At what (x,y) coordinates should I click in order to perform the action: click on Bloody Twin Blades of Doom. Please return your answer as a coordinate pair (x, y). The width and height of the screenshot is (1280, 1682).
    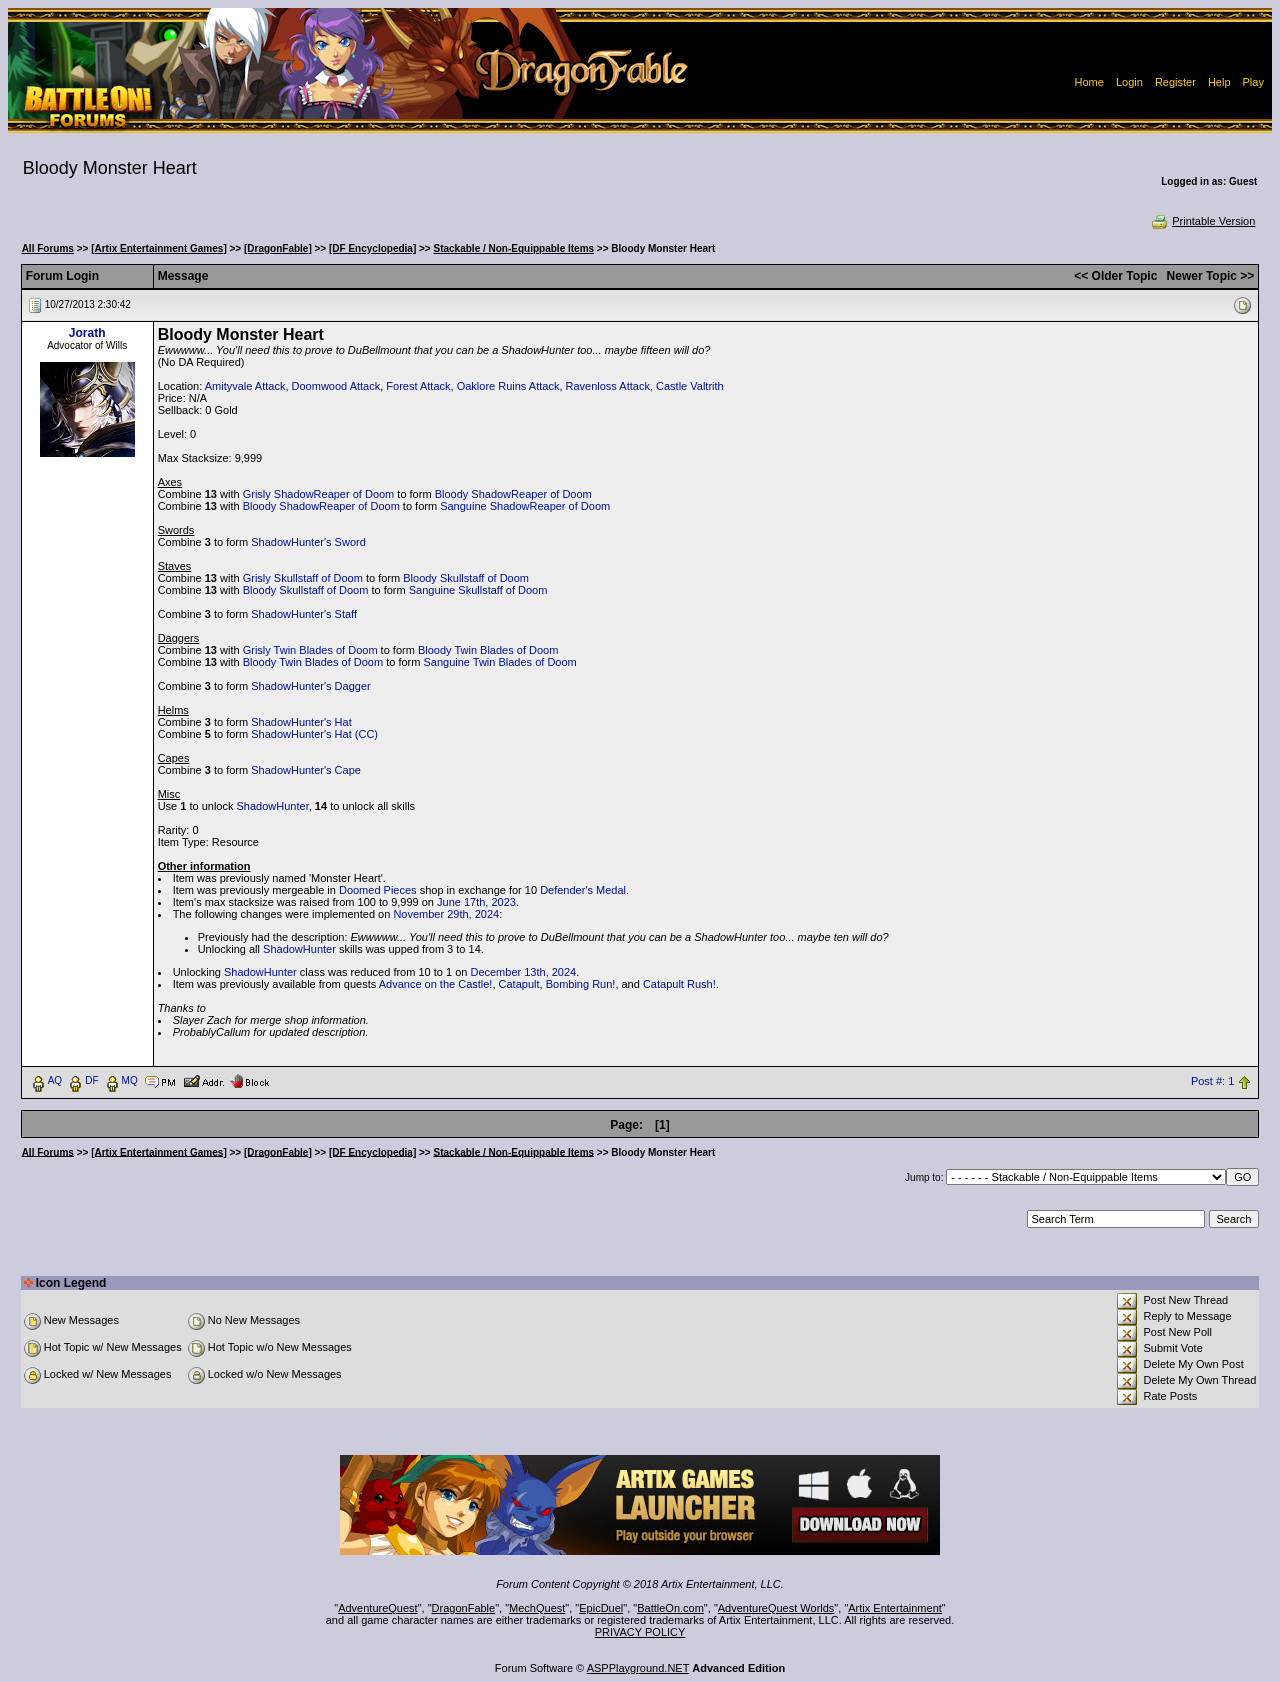
    Looking at the image, I should click on (488, 650).